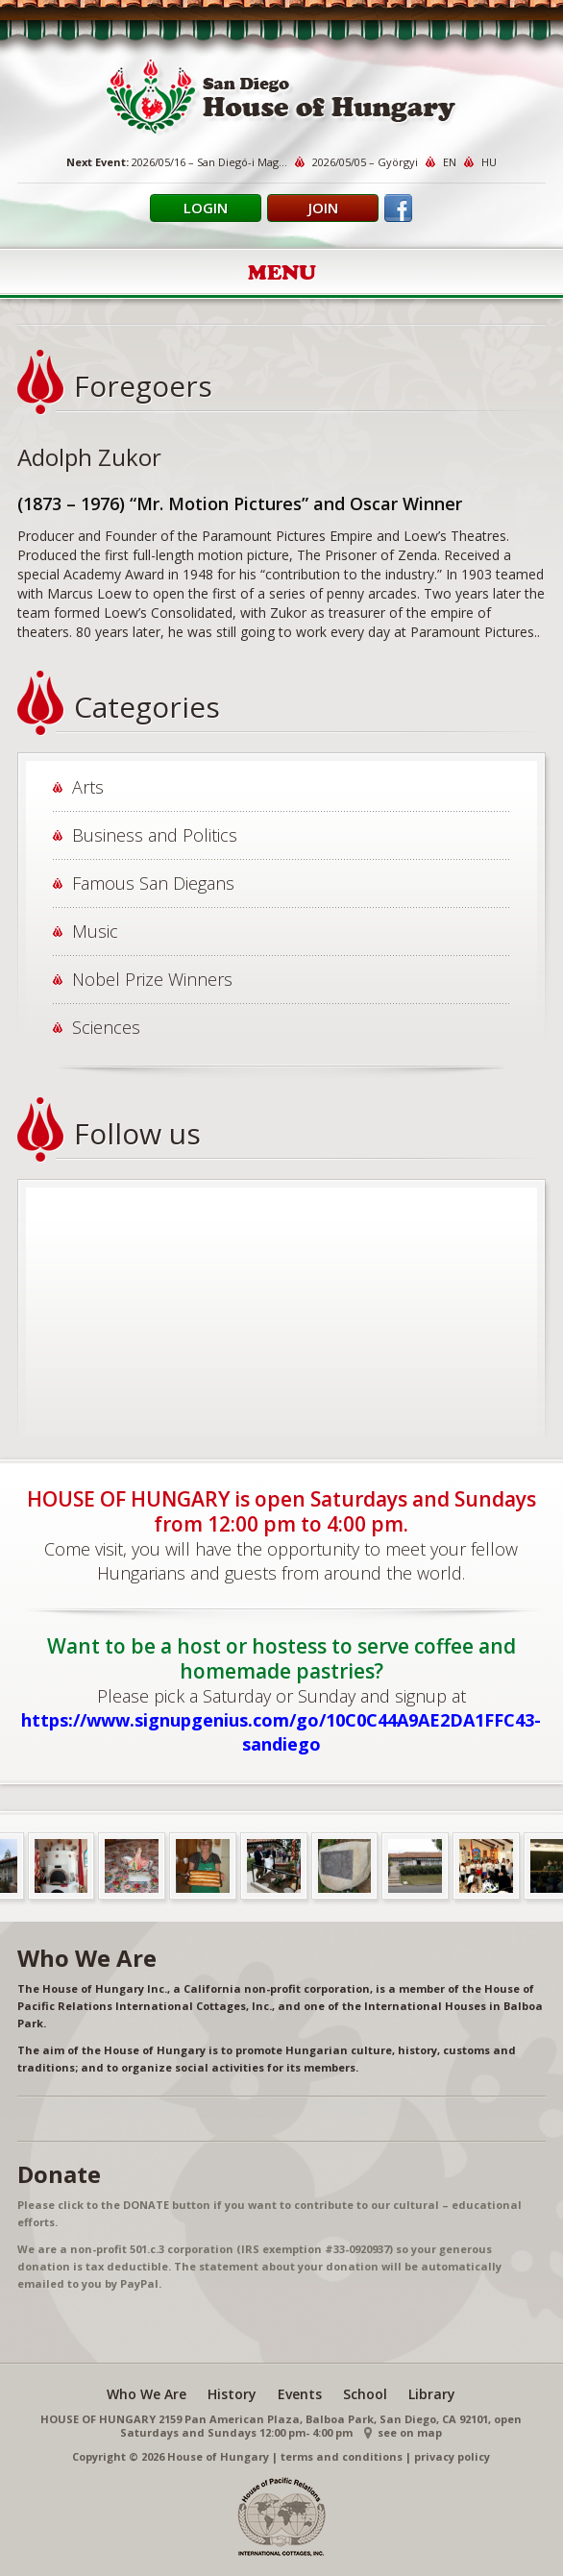 The height and width of the screenshot is (2576, 563). Describe the element at coordinates (232, 2394) in the screenshot. I see `History` at that location.